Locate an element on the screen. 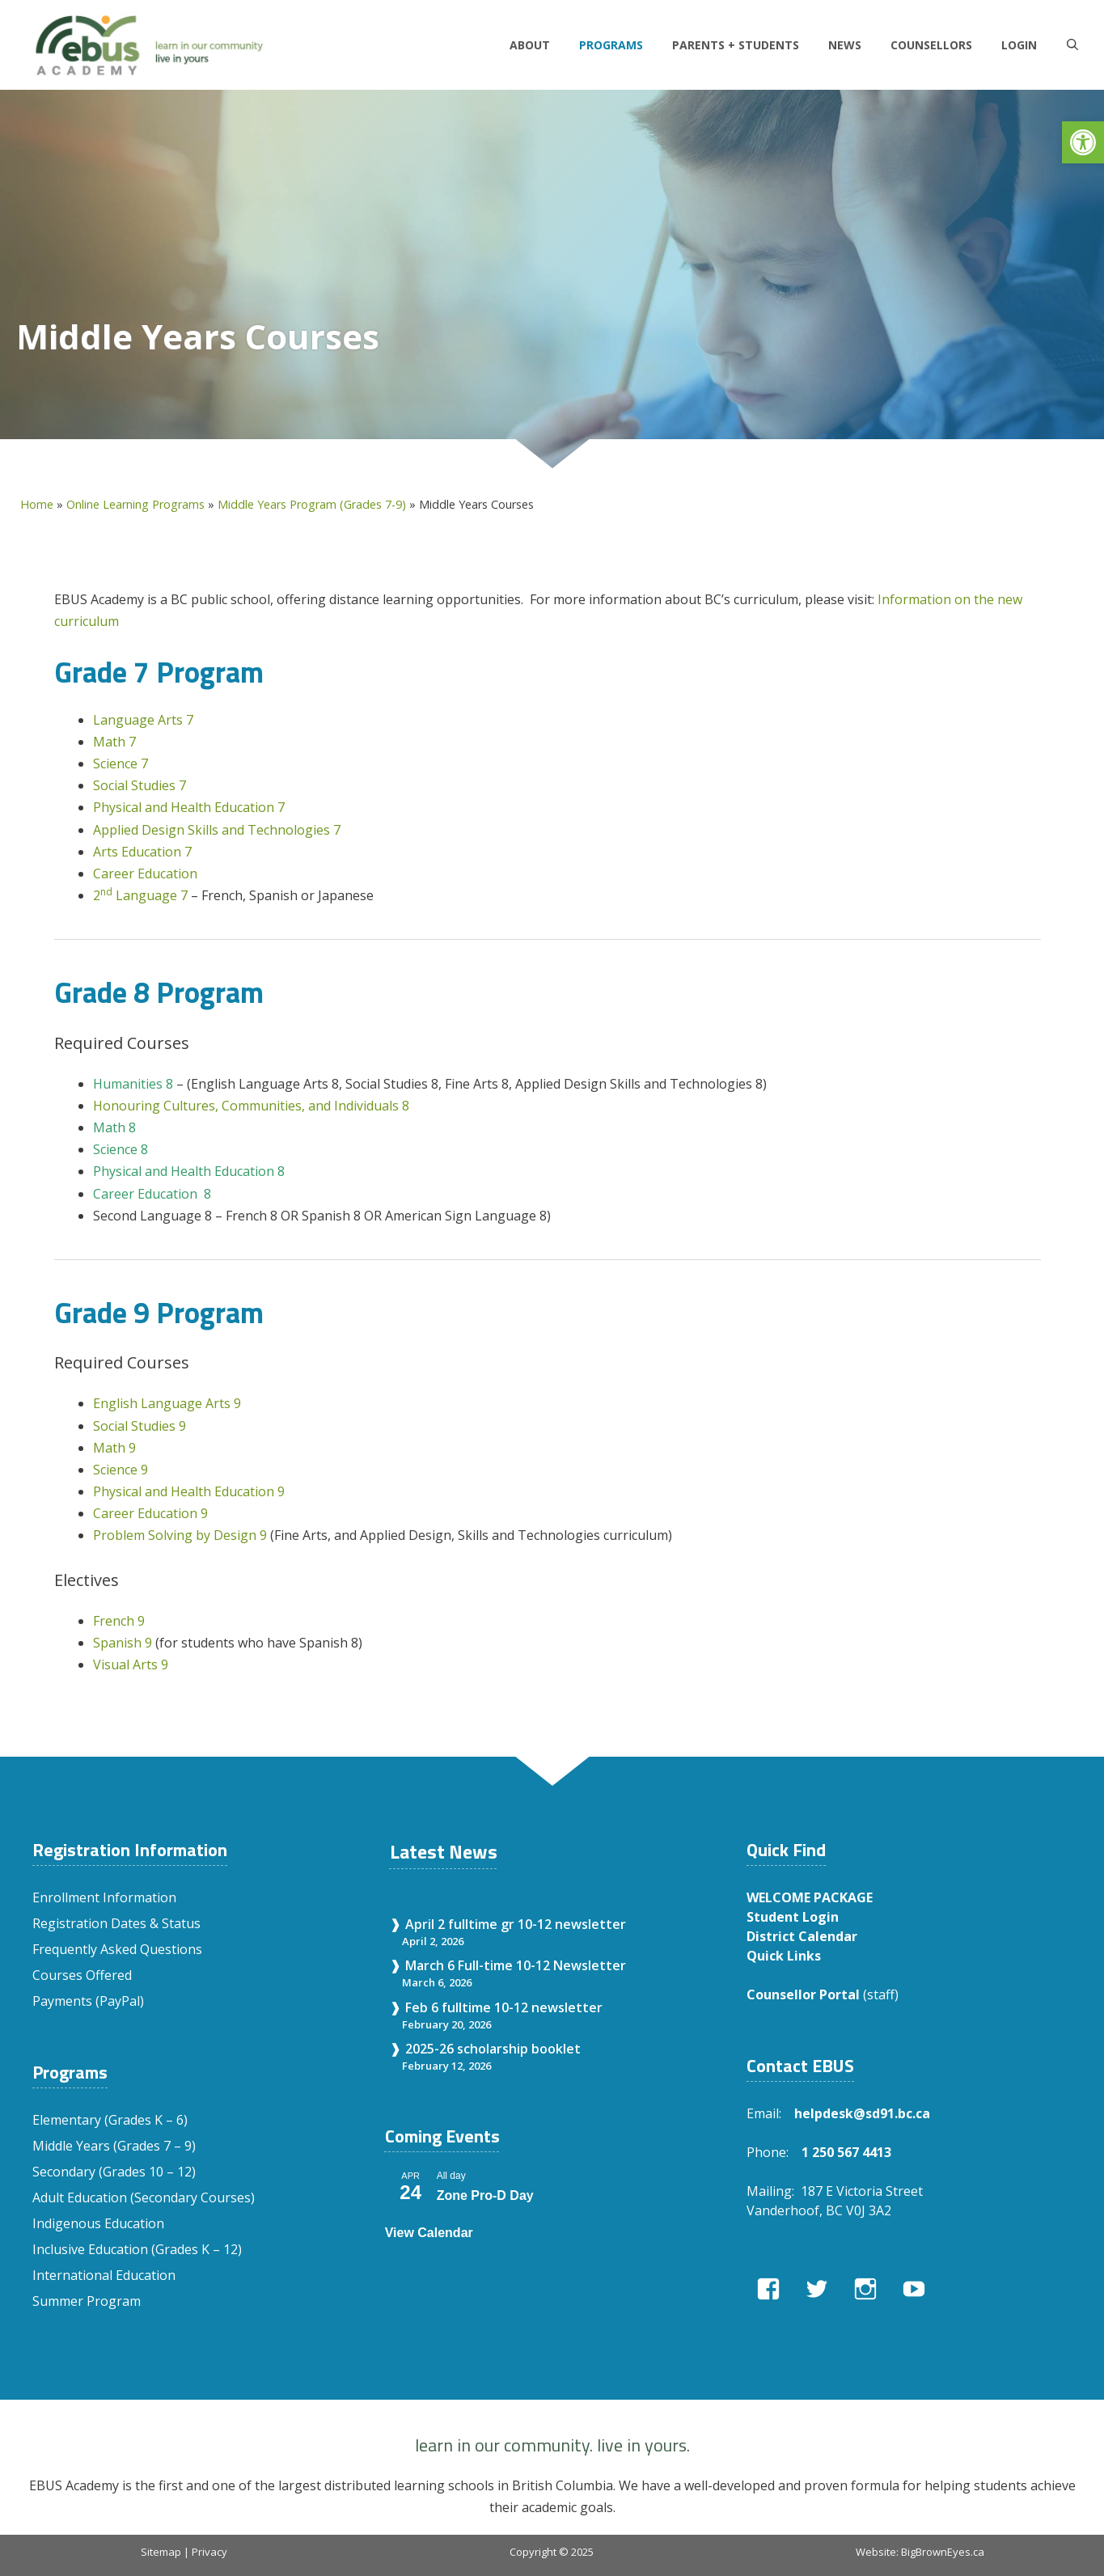 This screenshot has width=1104, height=2576. 2025-26 scholarship booklet is located at coordinates (493, 2049).